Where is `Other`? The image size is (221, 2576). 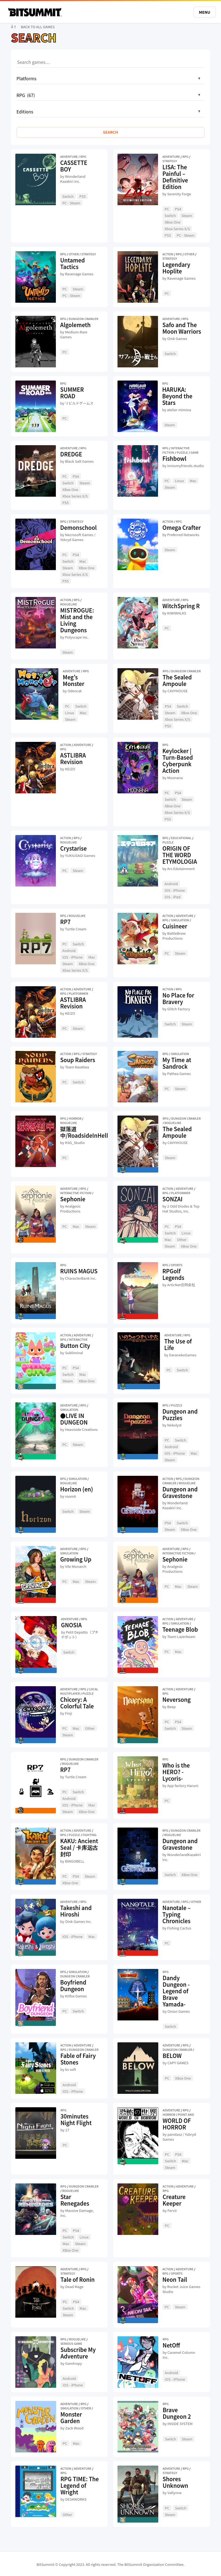
Other is located at coordinates (74, 254).